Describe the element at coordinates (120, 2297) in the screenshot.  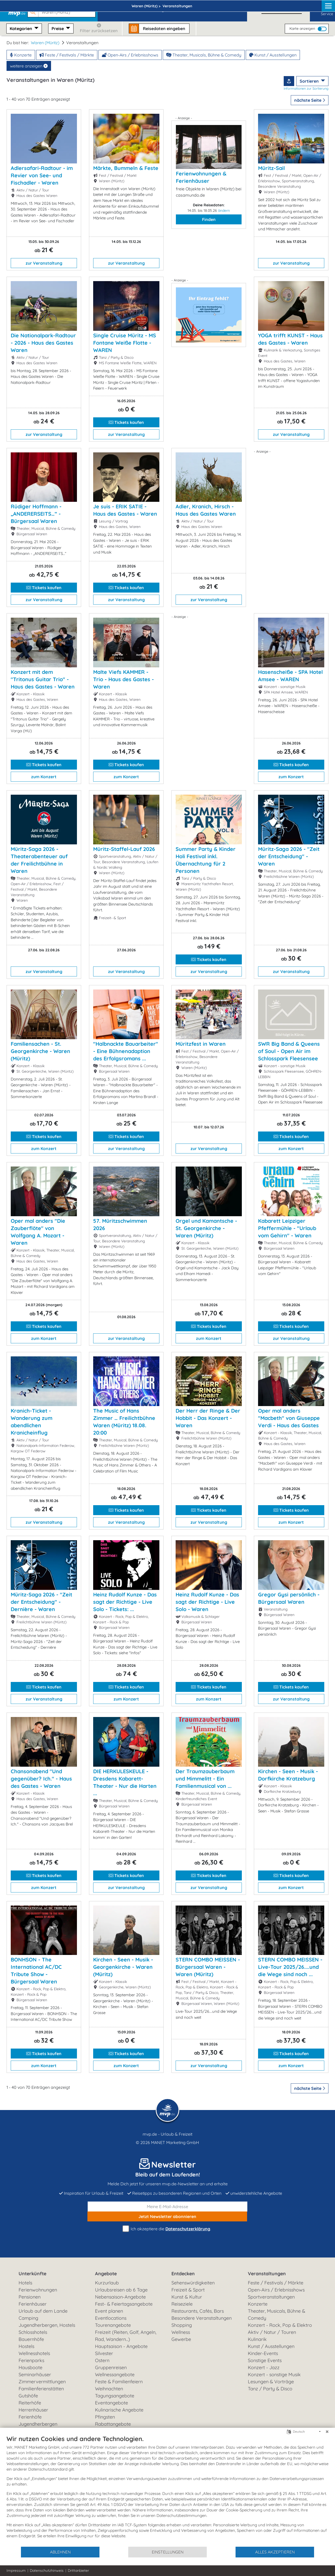
I see `Nebensaison-Angebote` at that location.